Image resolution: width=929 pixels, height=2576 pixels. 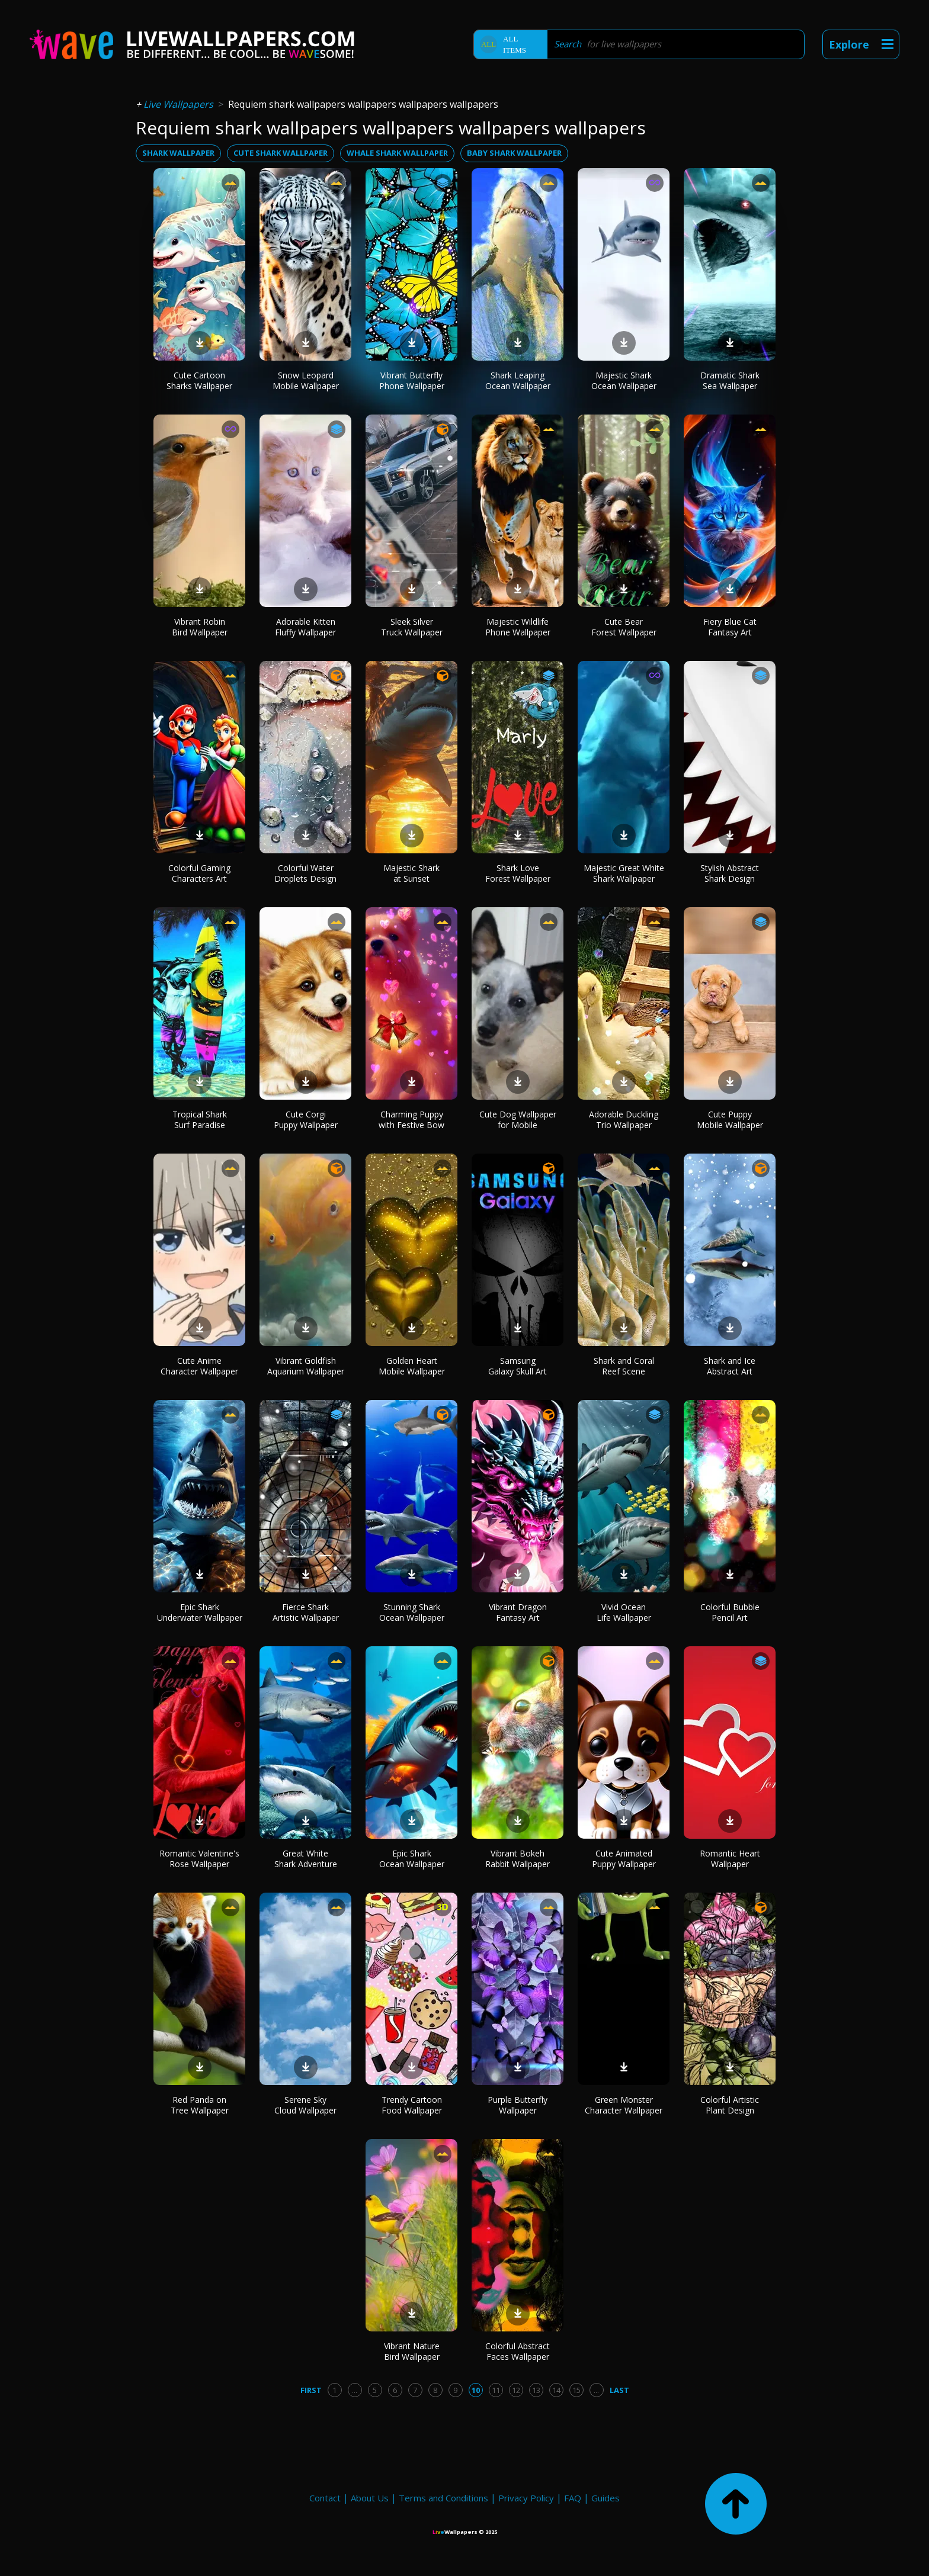 I want to click on Cute Dog Wallpaper for Mobile, so click(x=517, y=1119).